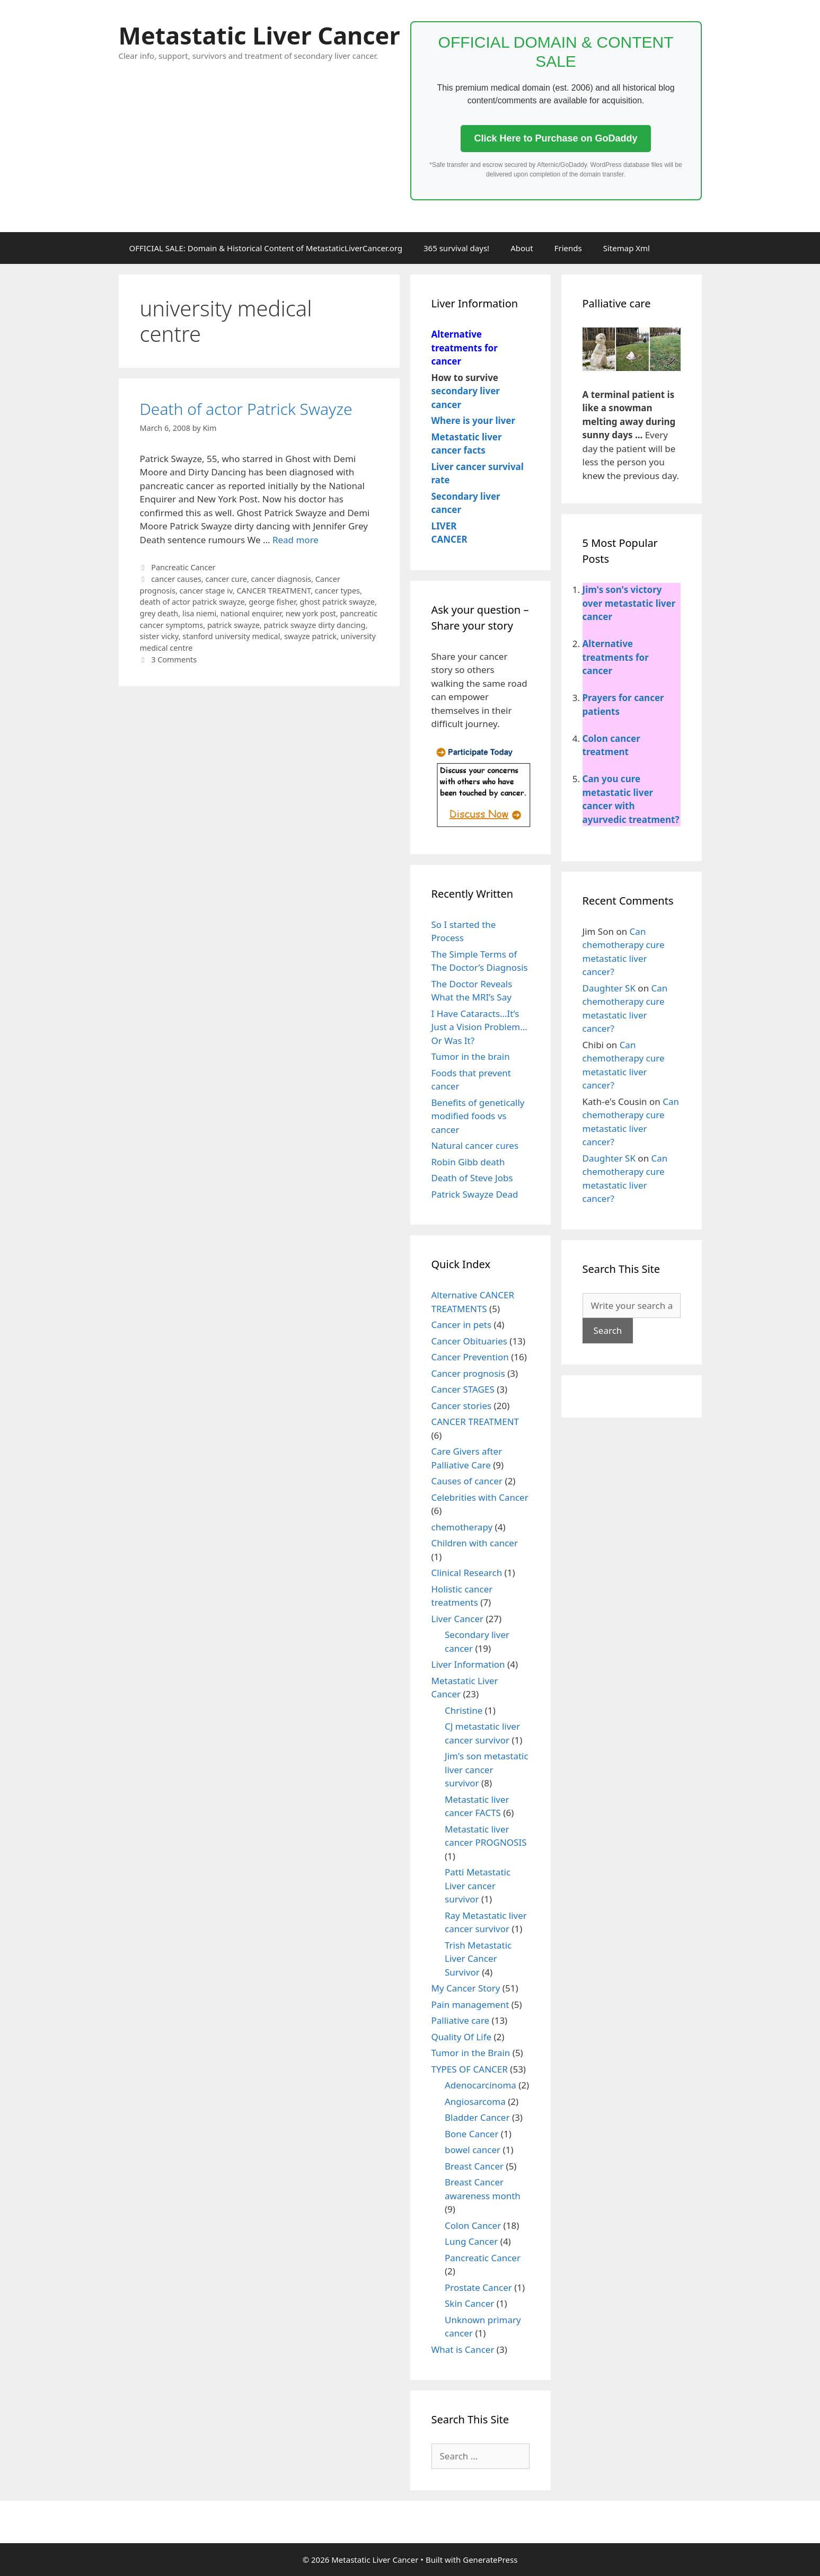 Image resolution: width=820 pixels, height=2576 pixels. Describe the element at coordinates (251, 613) in the screenshot. I see `national enquirer` at that location.